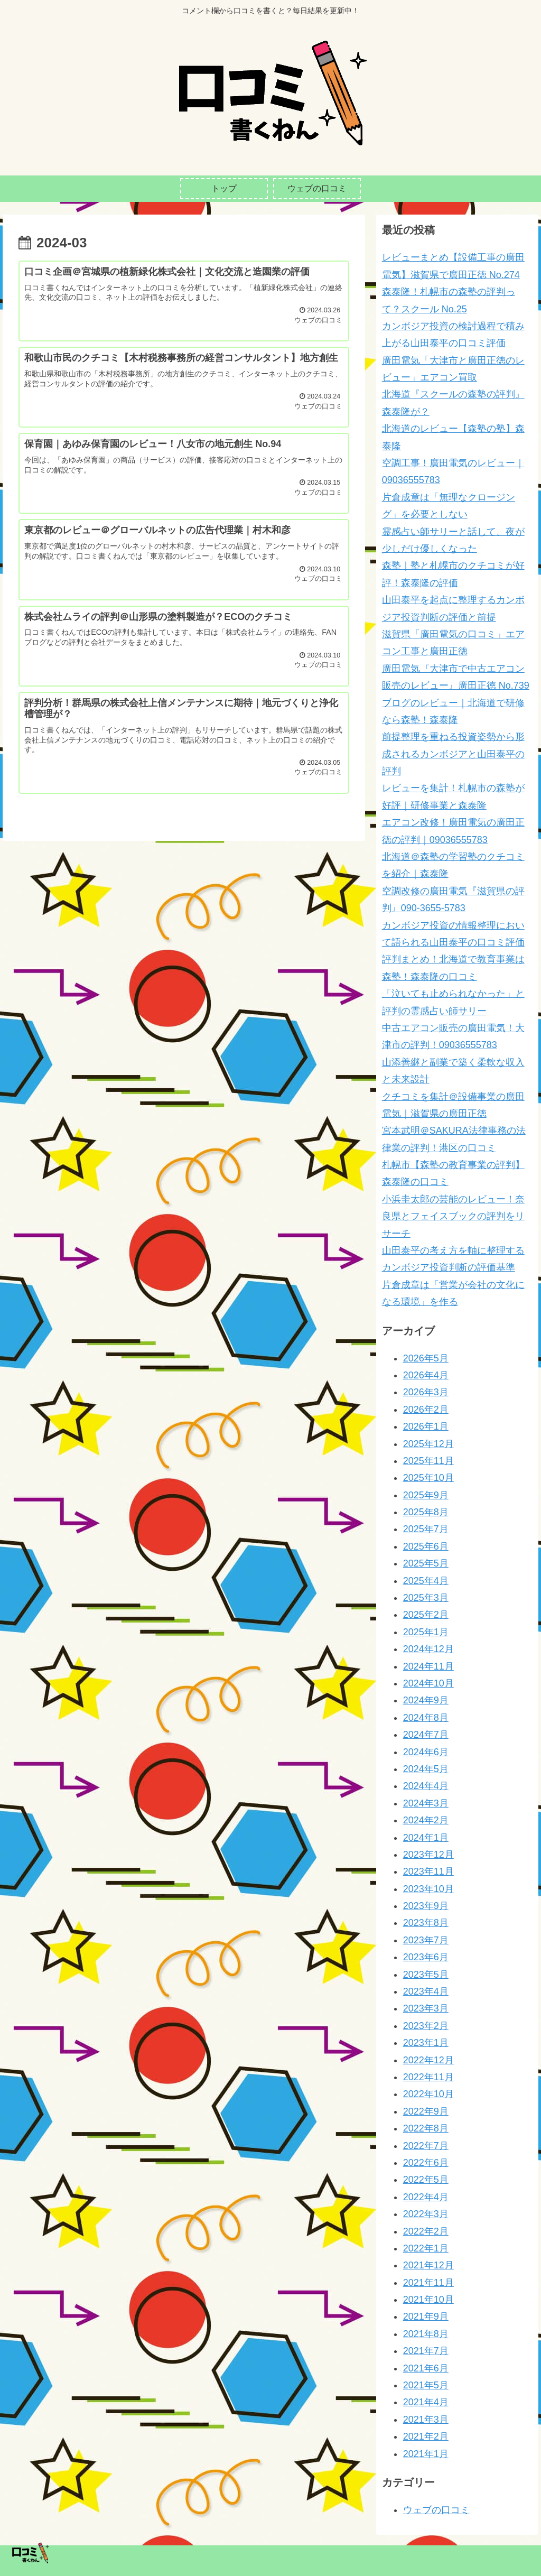 The image size is (541, 2576). Describe the element at coordinates (428, 2060) in the screenshot. I see `2022年12月` at that location.